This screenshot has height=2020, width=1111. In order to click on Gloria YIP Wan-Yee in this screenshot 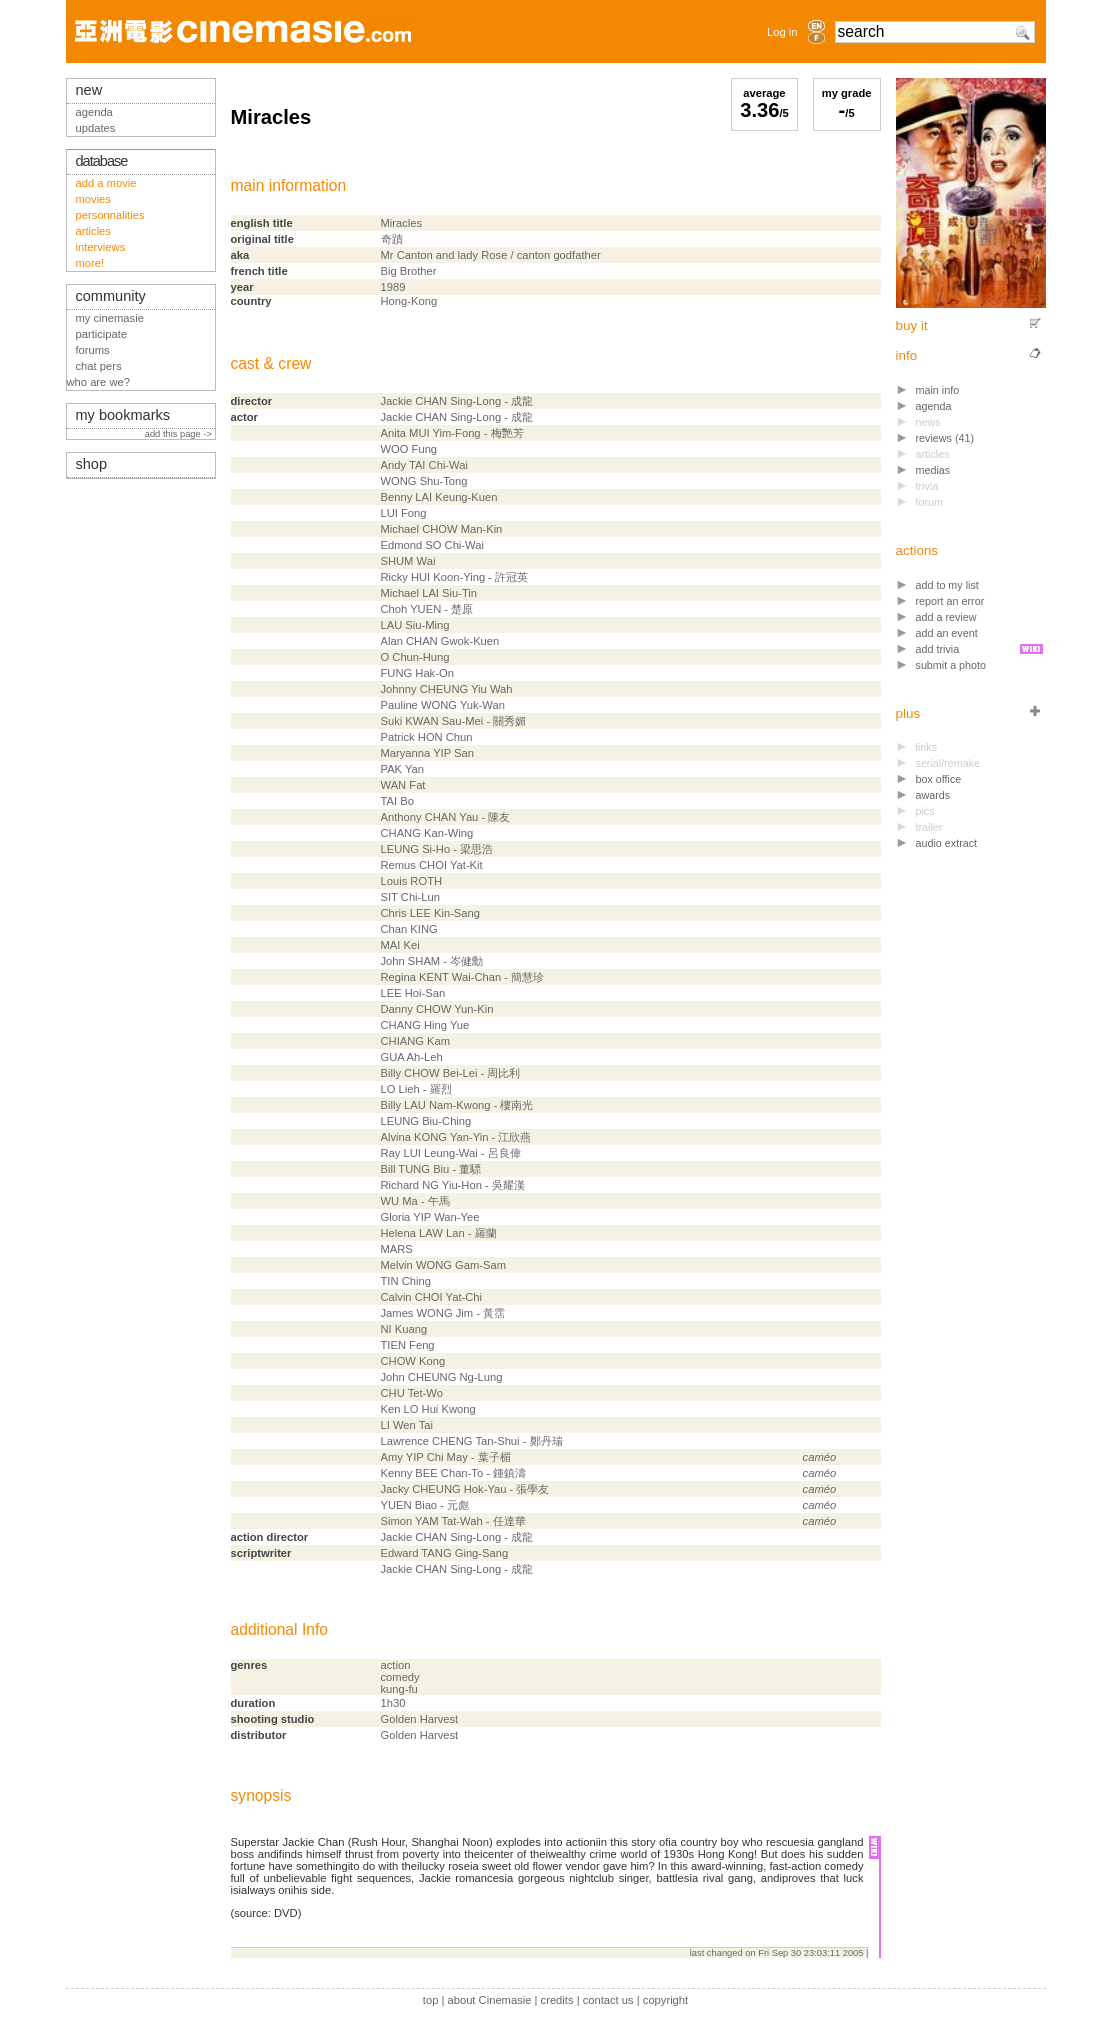, I will do `click(430, 1217)`.